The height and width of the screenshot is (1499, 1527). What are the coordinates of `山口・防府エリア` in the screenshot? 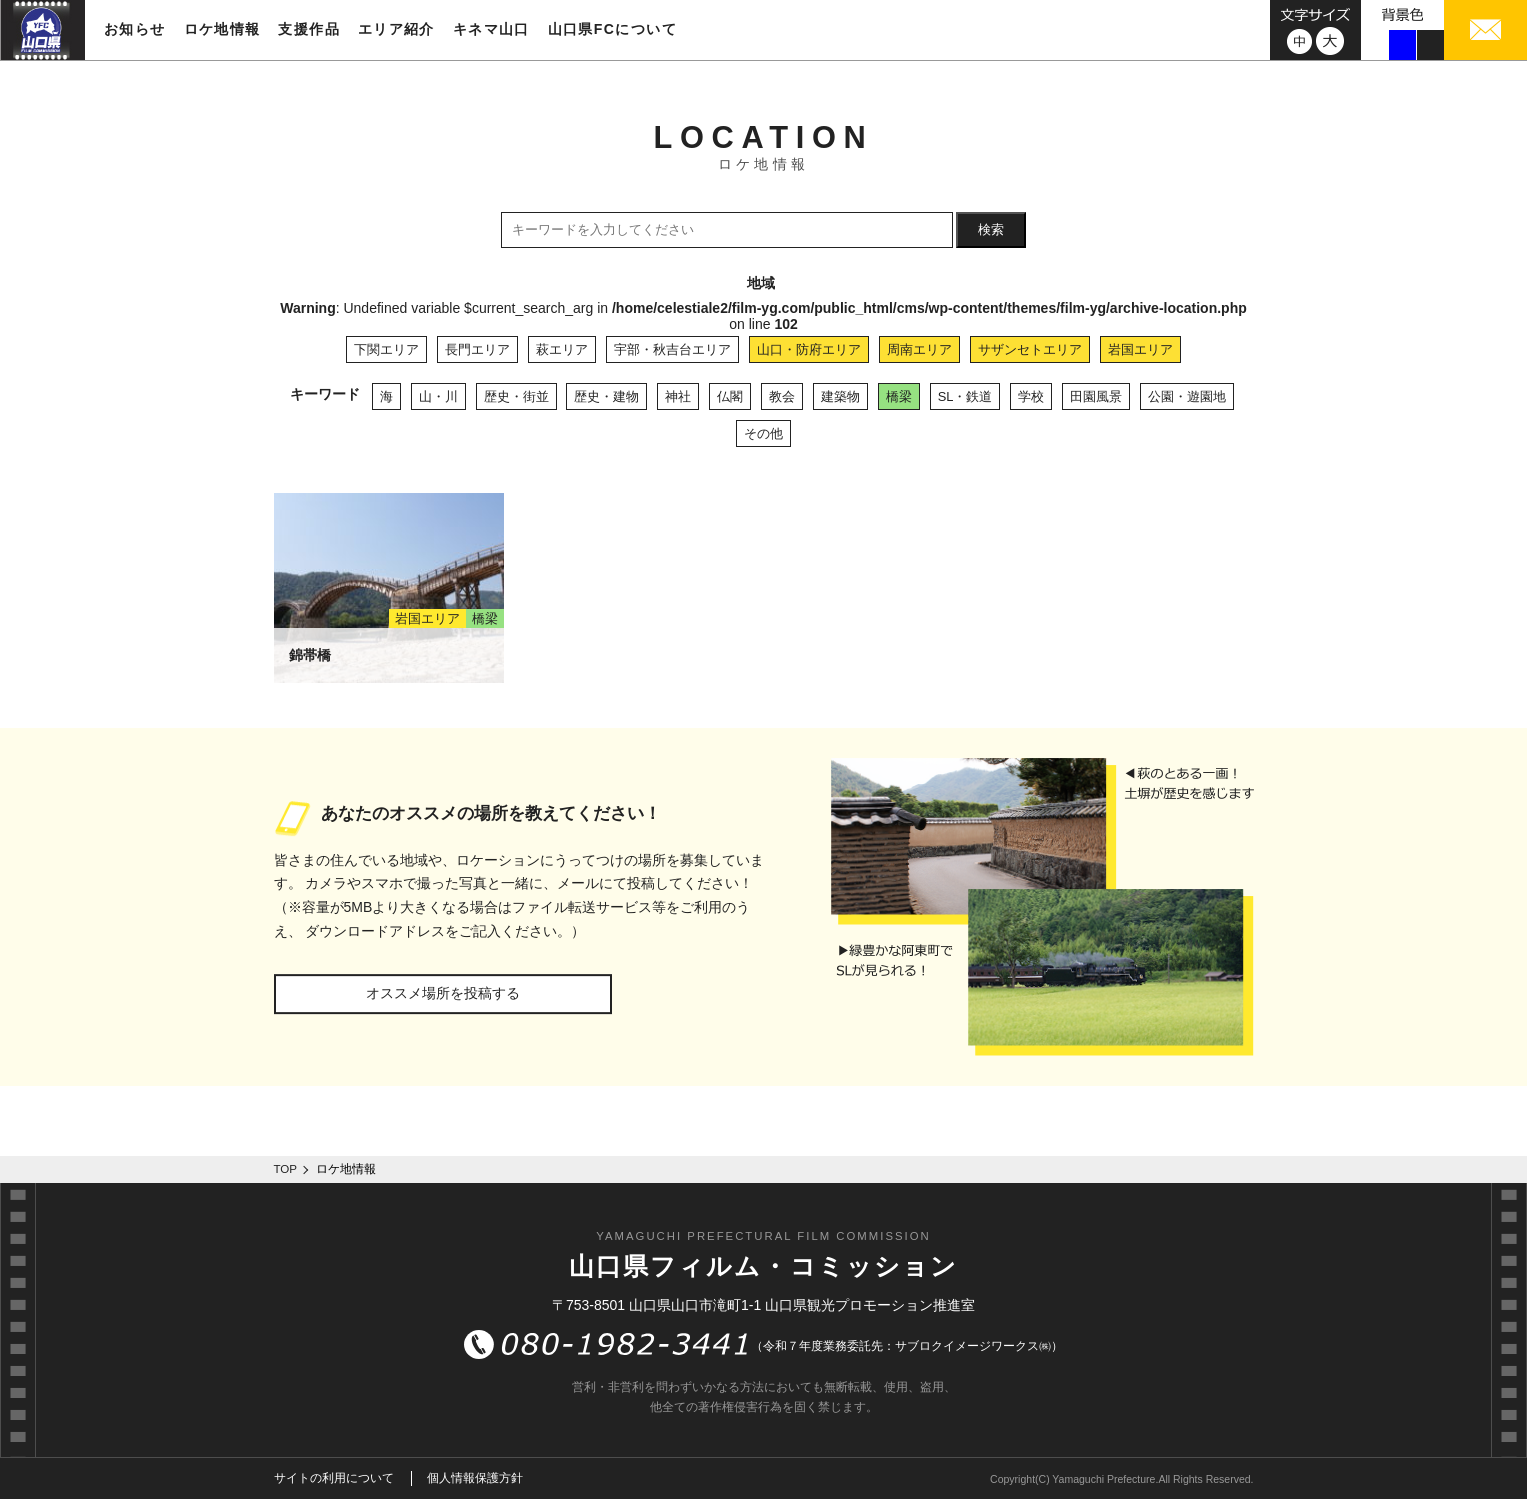 It's located at (809, 349).